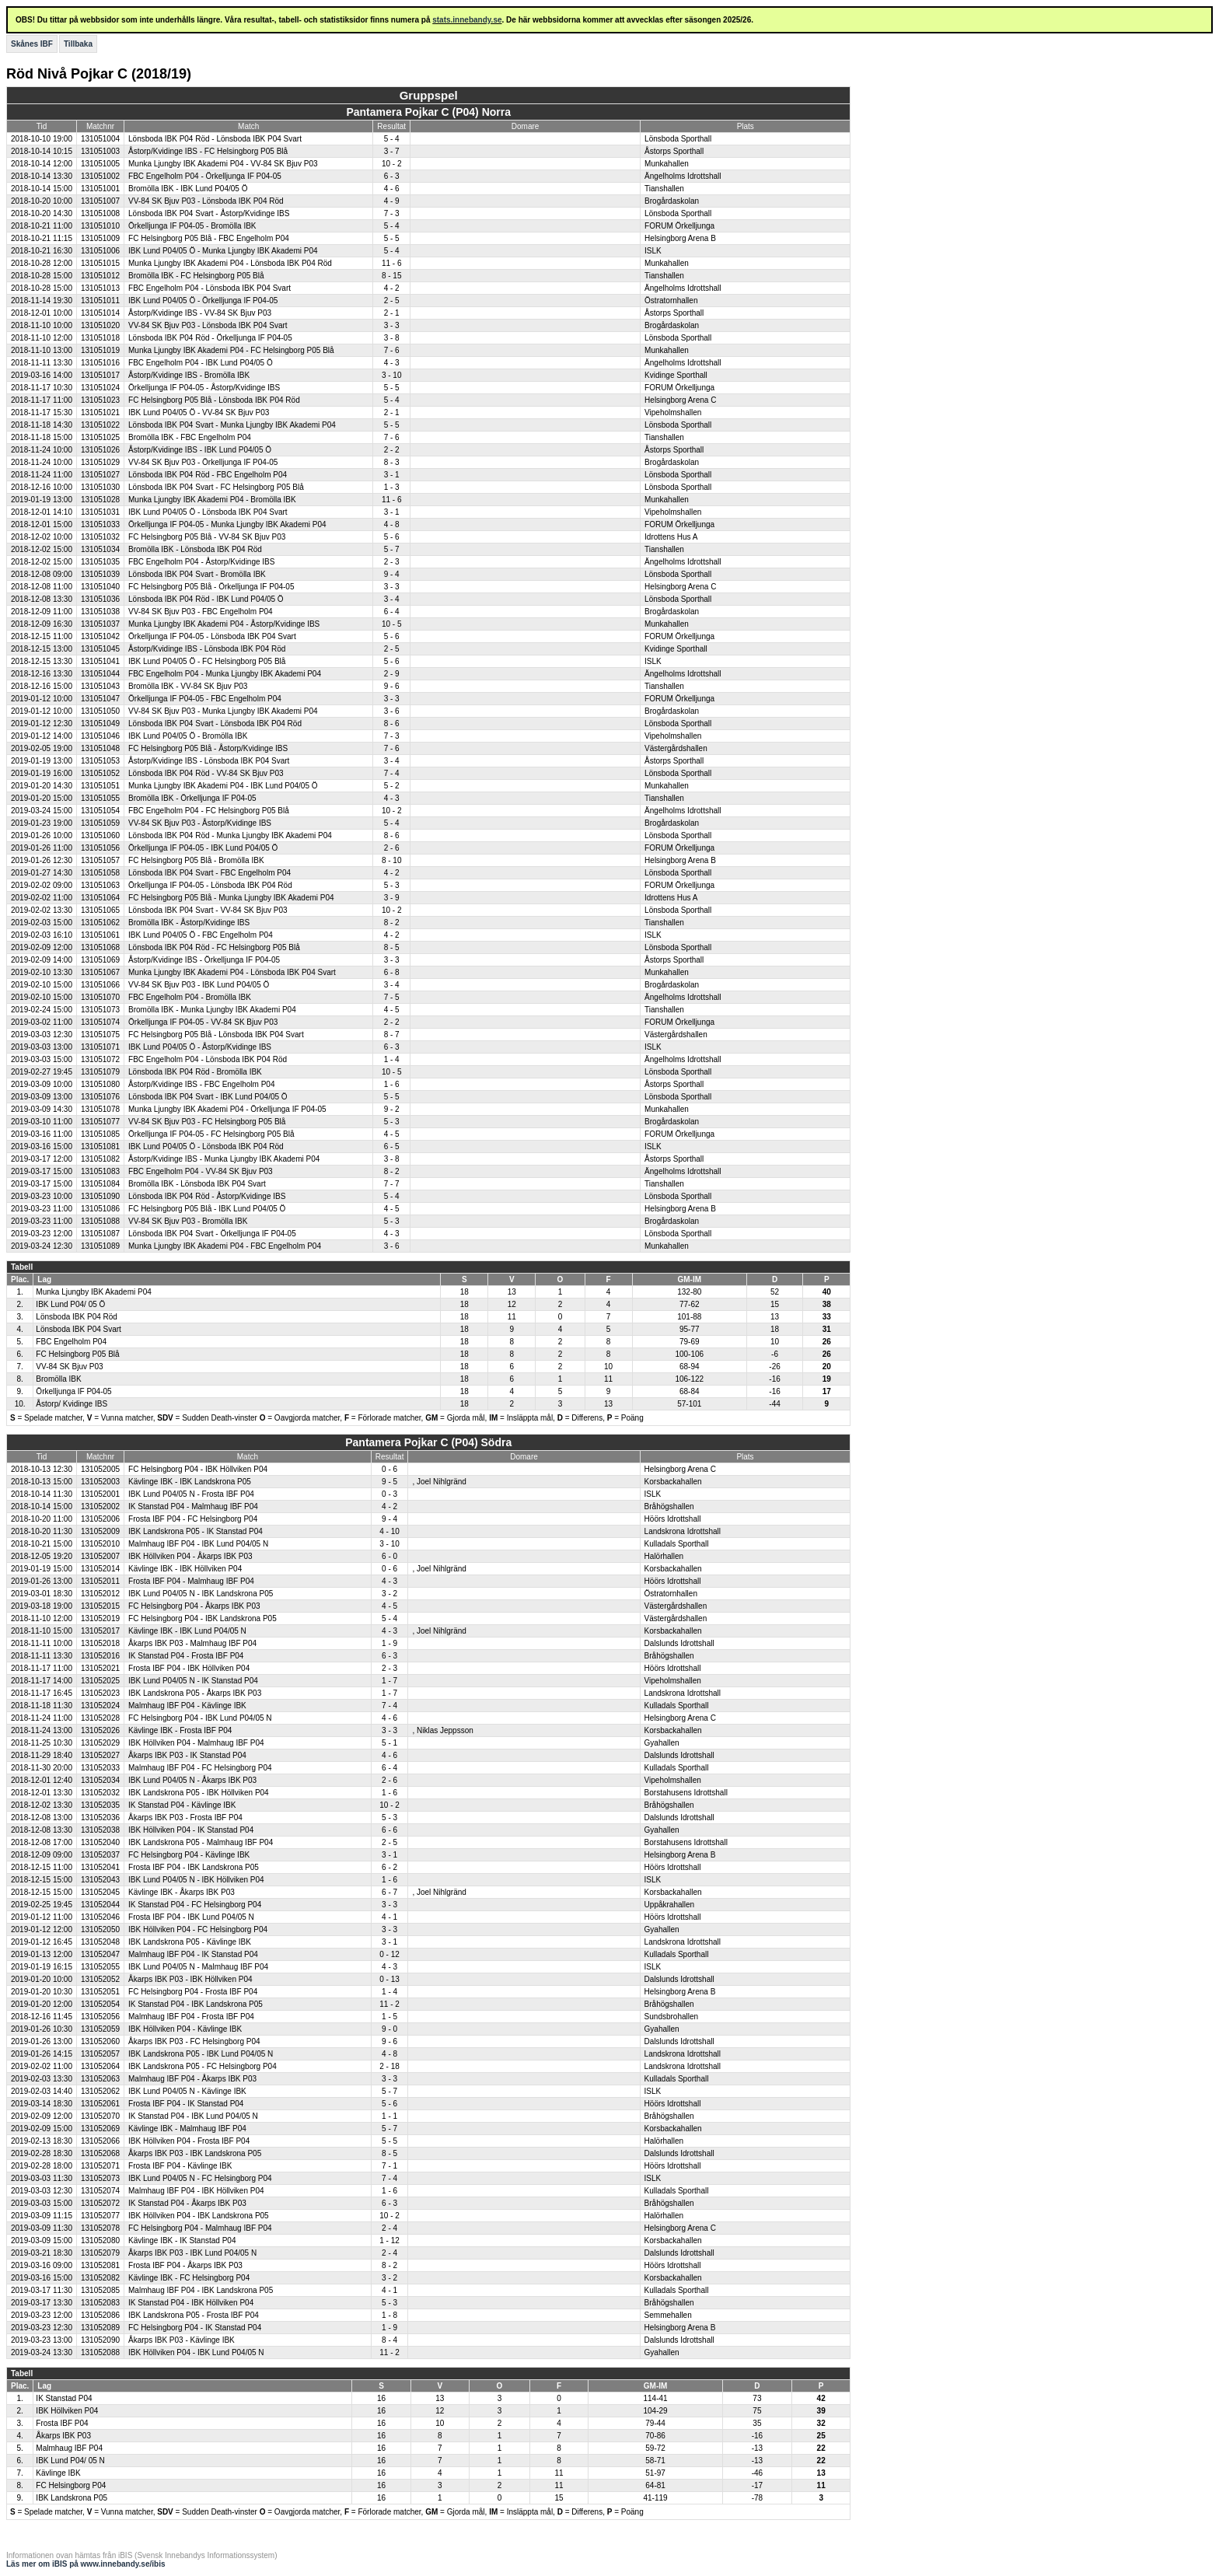 This screenshot has height=2576, width=1219. What do you see at coordinates (100, 1830) in the screenshot?
I see `131052038` at bounding box center [100, 1830].